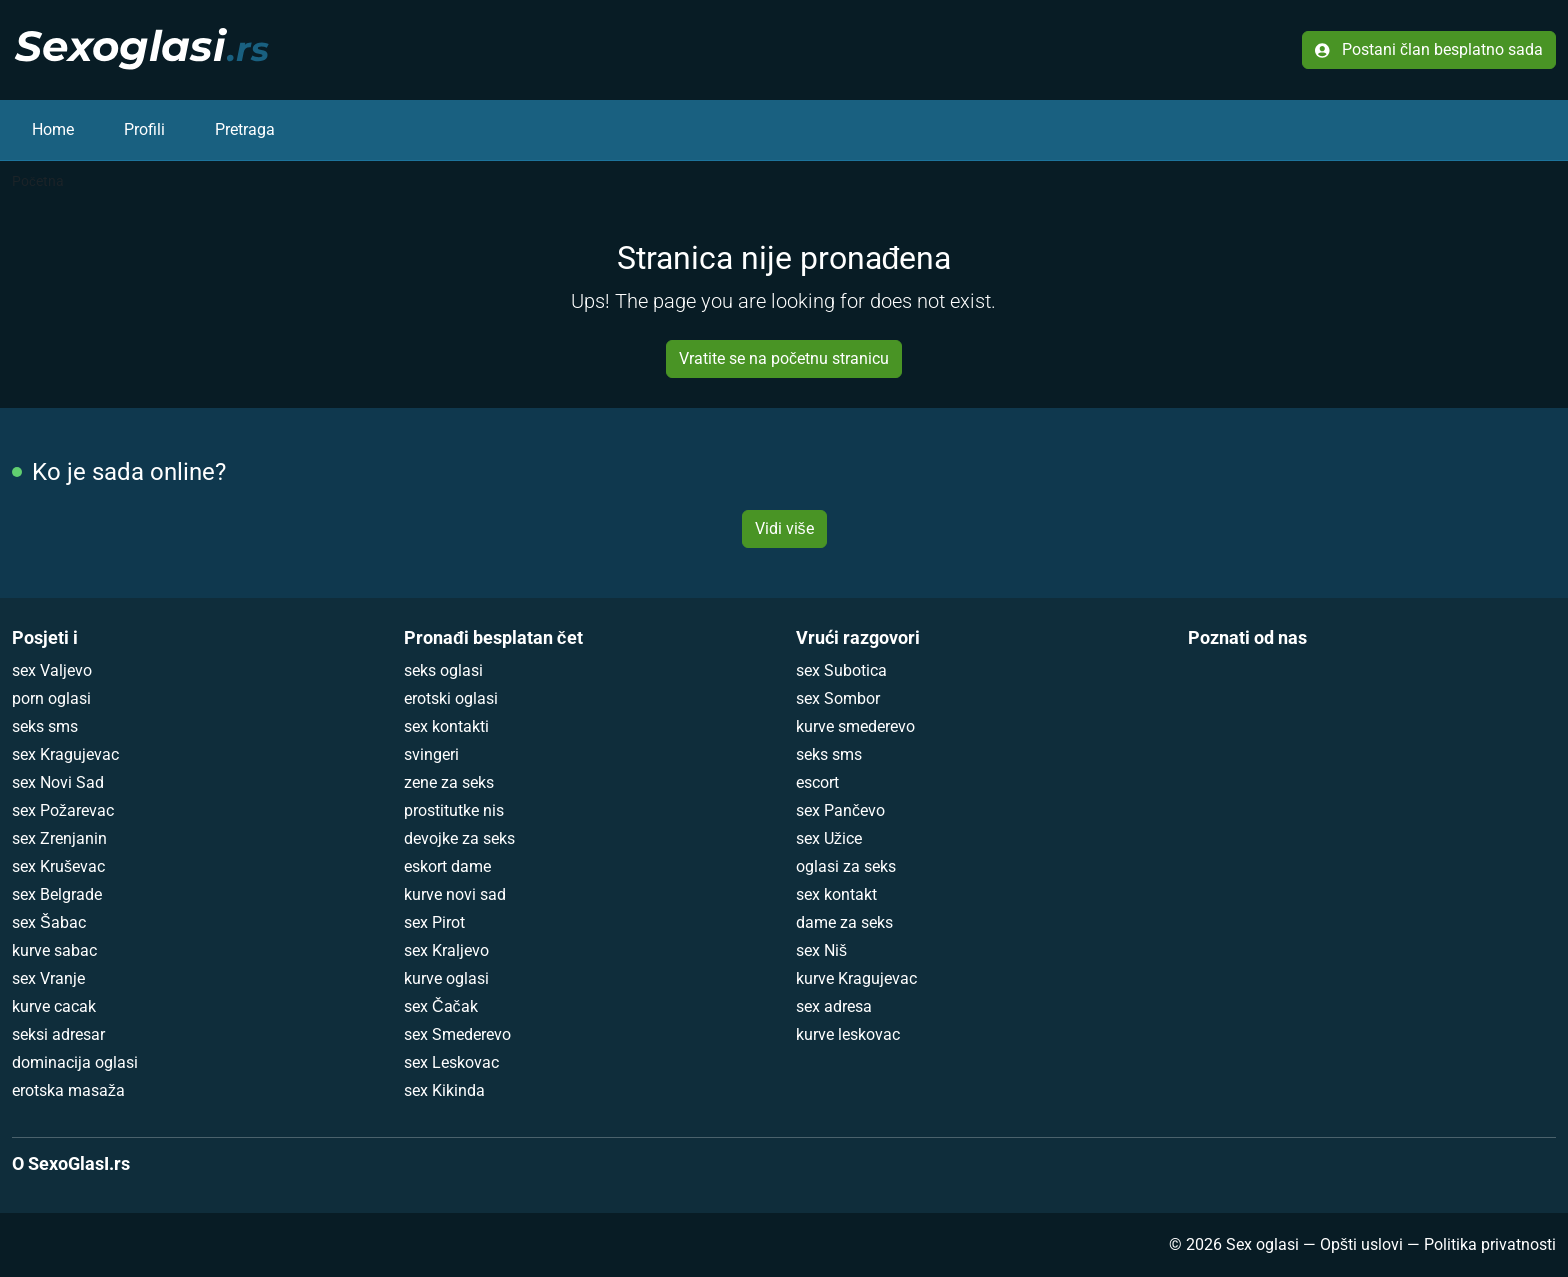  Describe the element at coordinates (446, 978) in the screenshot. I see `kurve oglasi` at that location.